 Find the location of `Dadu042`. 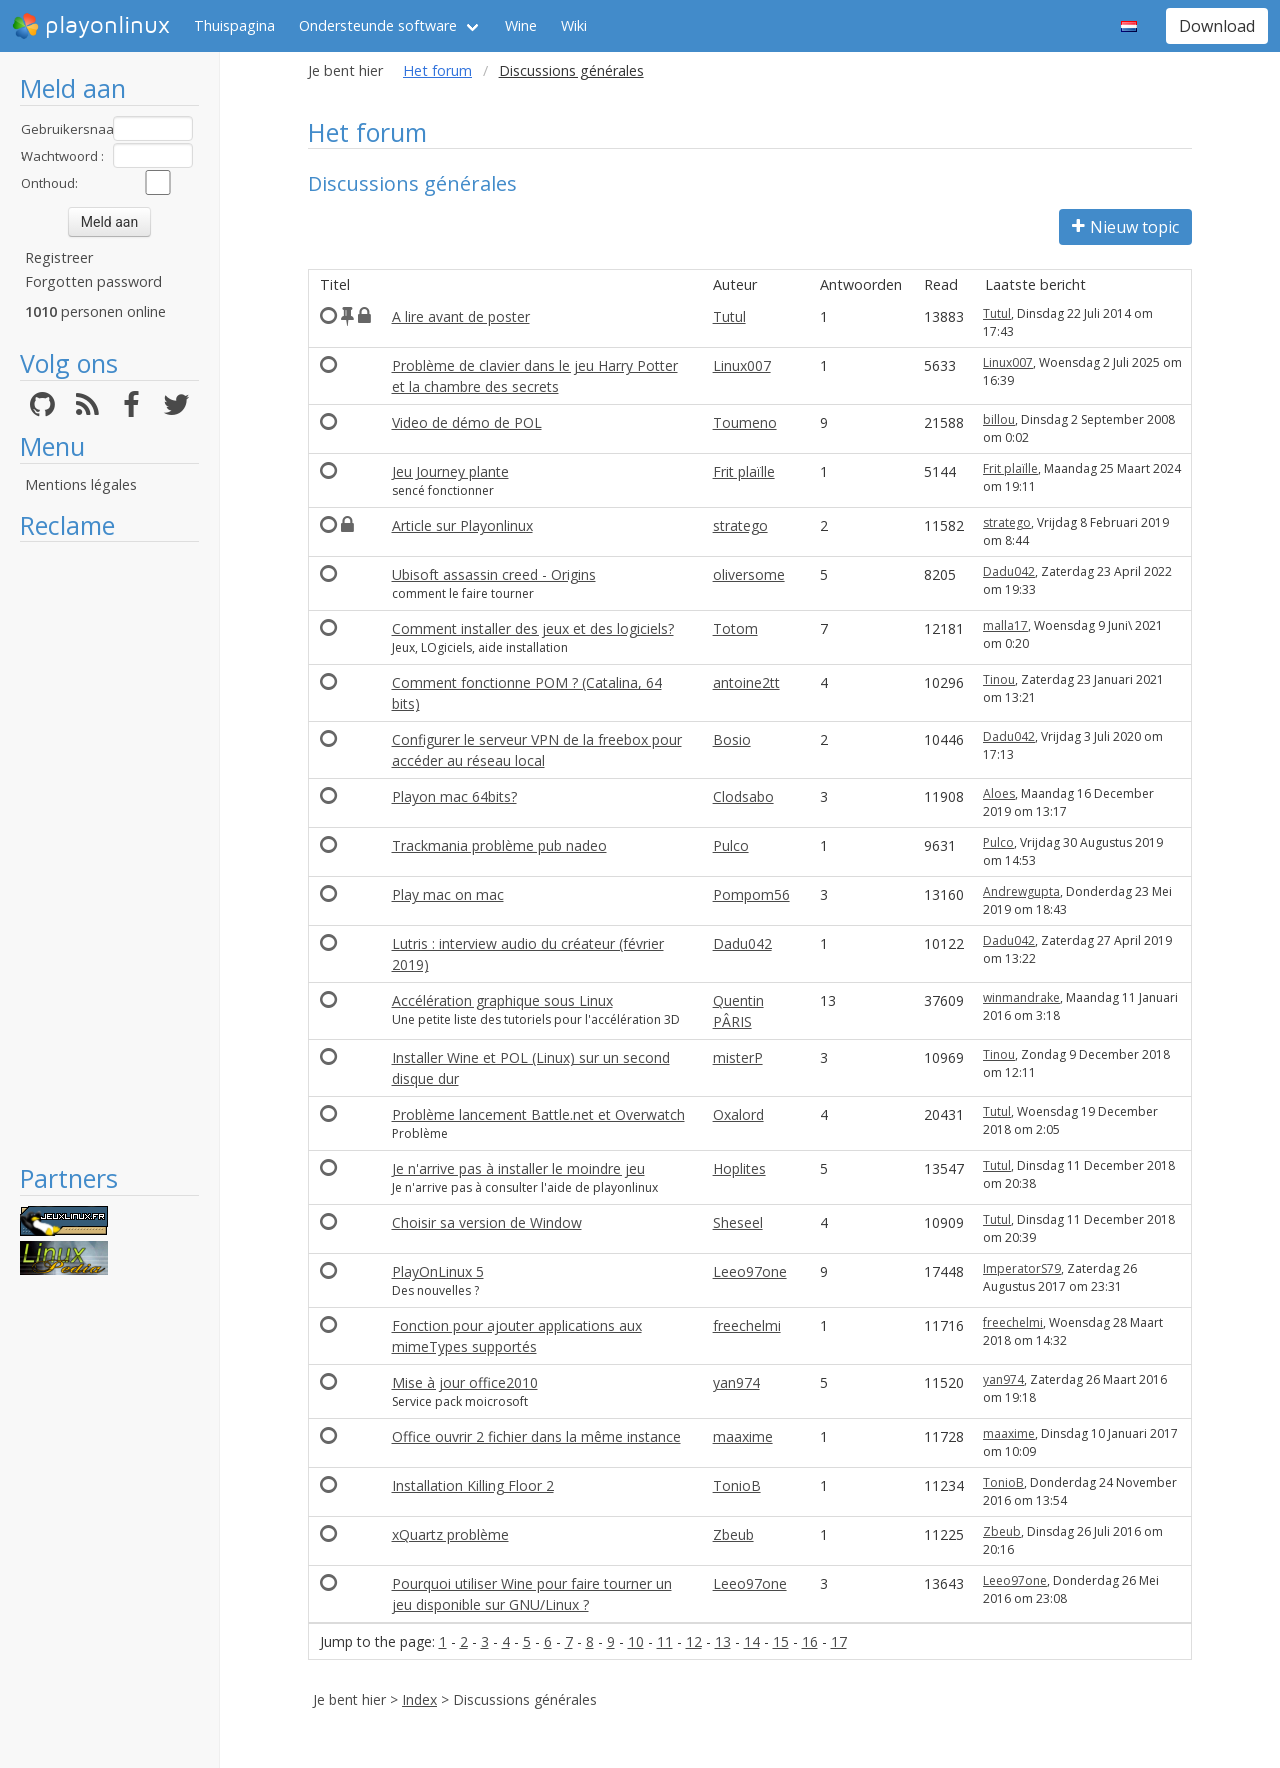

Dadu042 is located at coordinates (1009, 571).